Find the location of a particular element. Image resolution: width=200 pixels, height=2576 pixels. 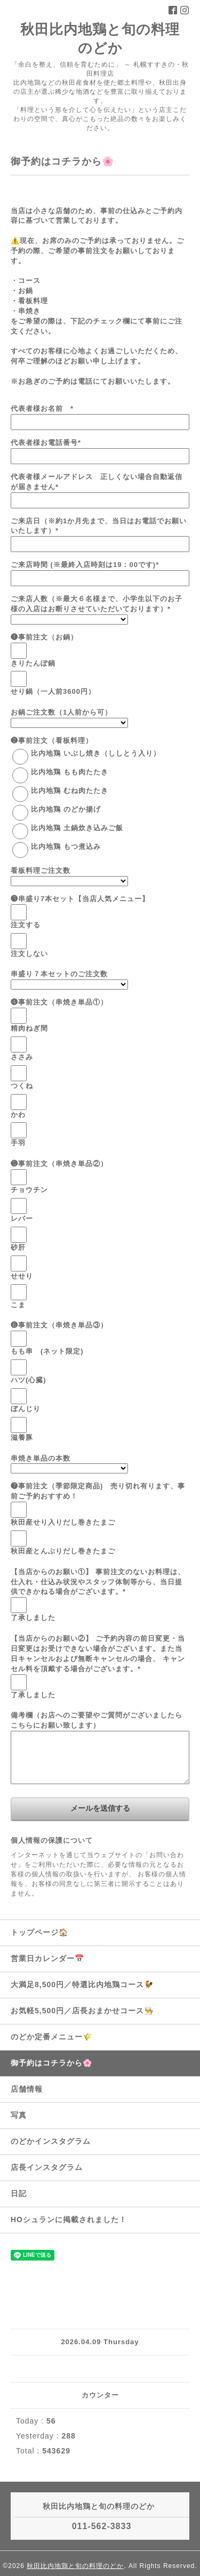

お気軽5,500円／店長おまかせコース👨‍🍳 is located at coordinates (82, 2010).